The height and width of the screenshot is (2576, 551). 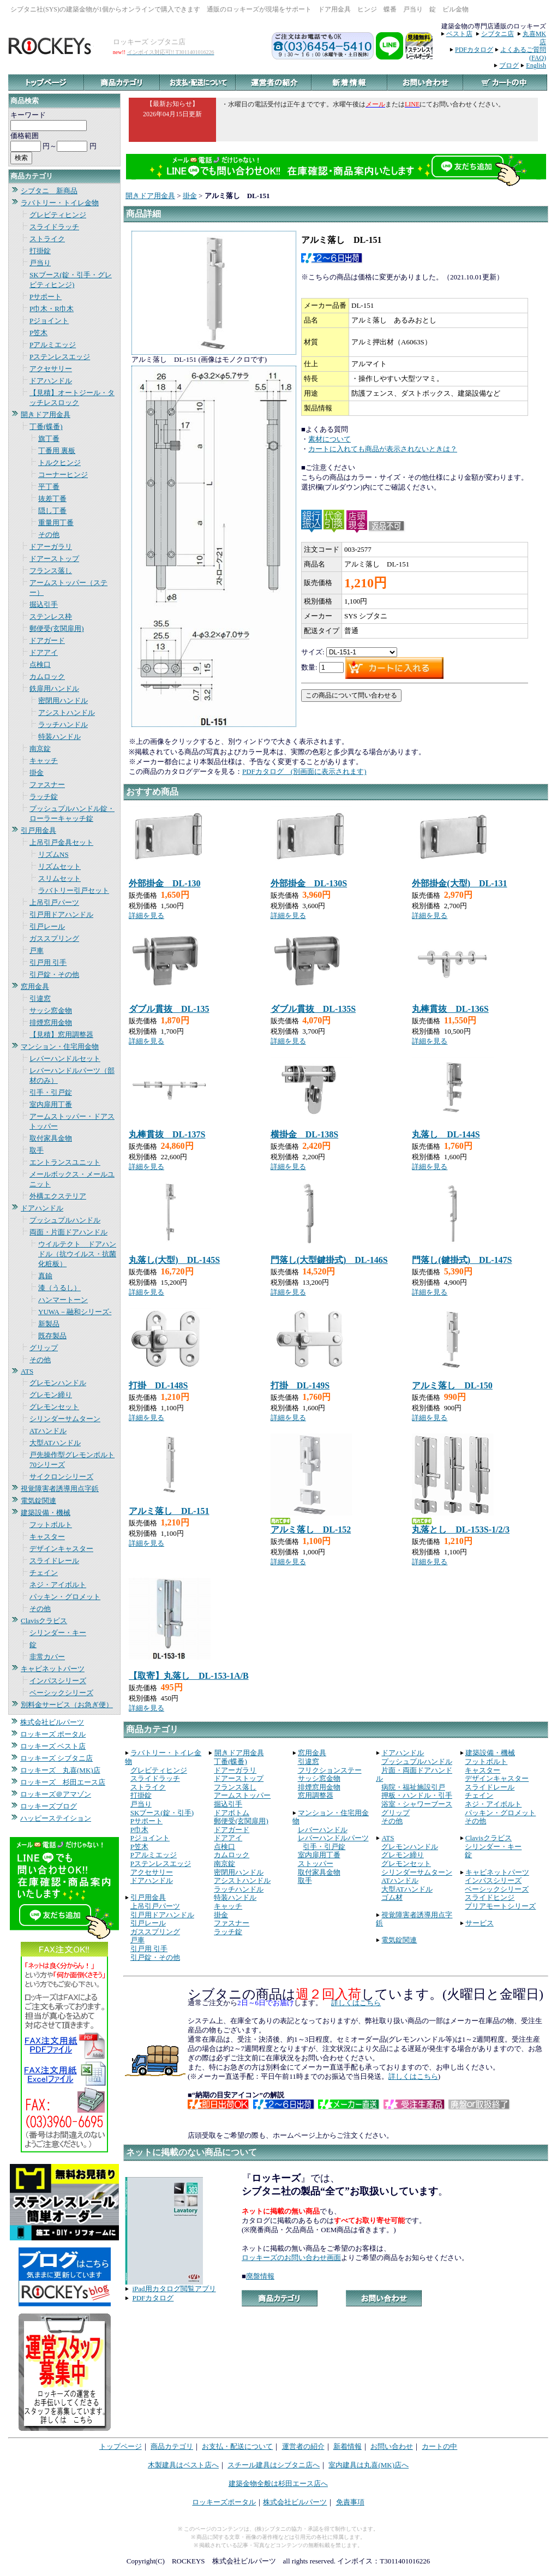 What do you see at coordinates (169, 1511) in the screenshot?
I see `アルミ落し DL-151` at bounding box center [169, 1511].